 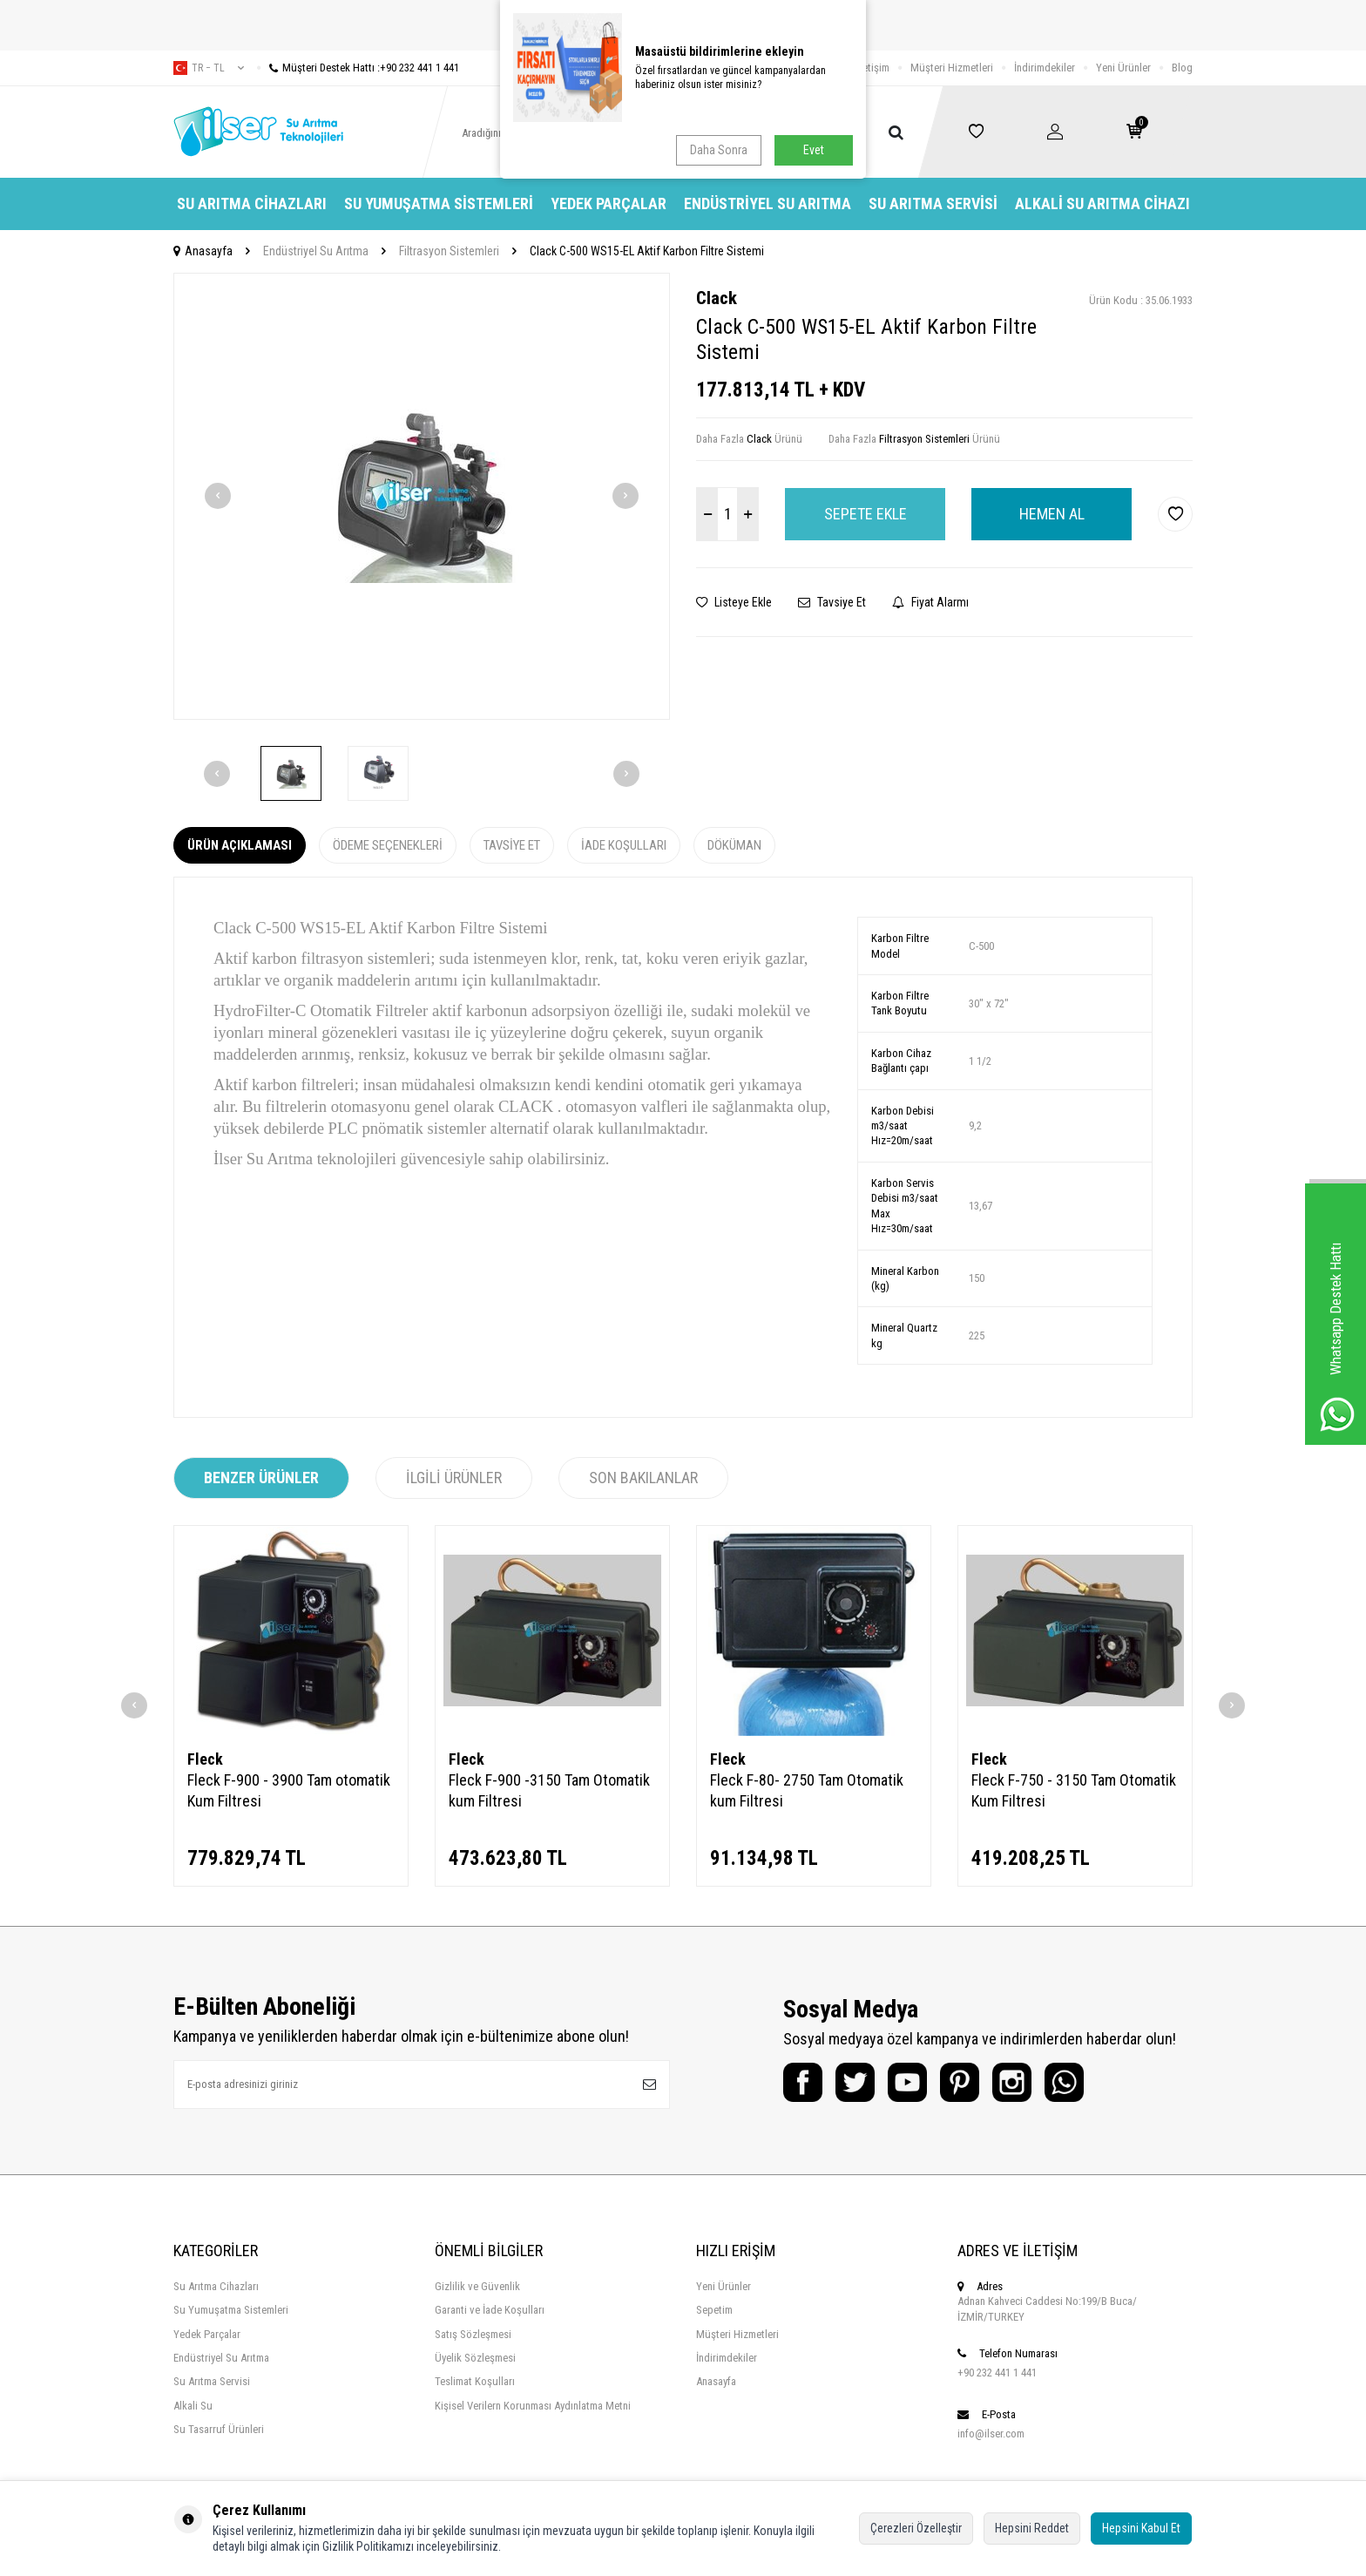 What do you see at coordinates (1141, 2528) in the screenshot?
I see `Hepsini Kabul Et` at bounding box center [1141, 2528].